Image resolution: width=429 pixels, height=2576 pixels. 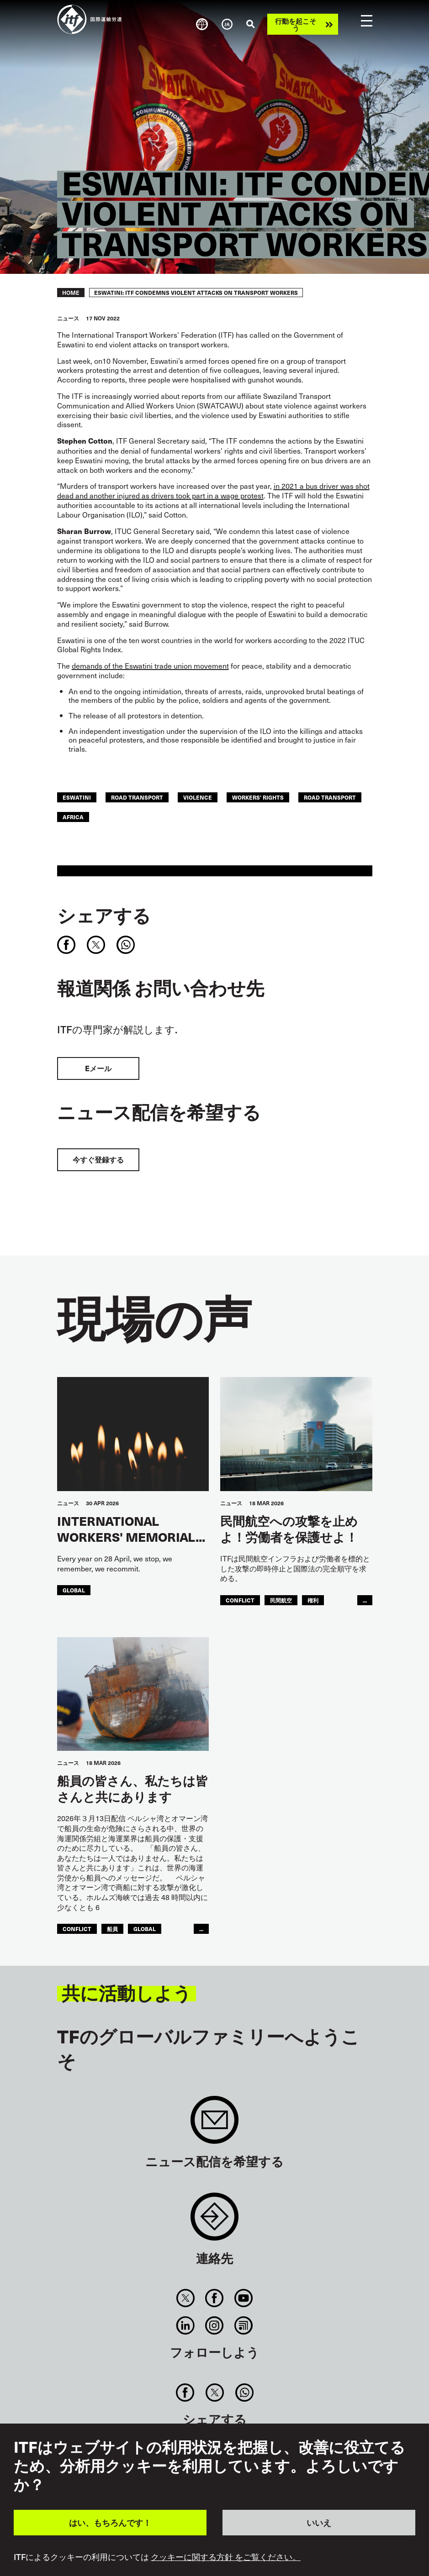 I want to click on Home, so click(x=70, y=292).